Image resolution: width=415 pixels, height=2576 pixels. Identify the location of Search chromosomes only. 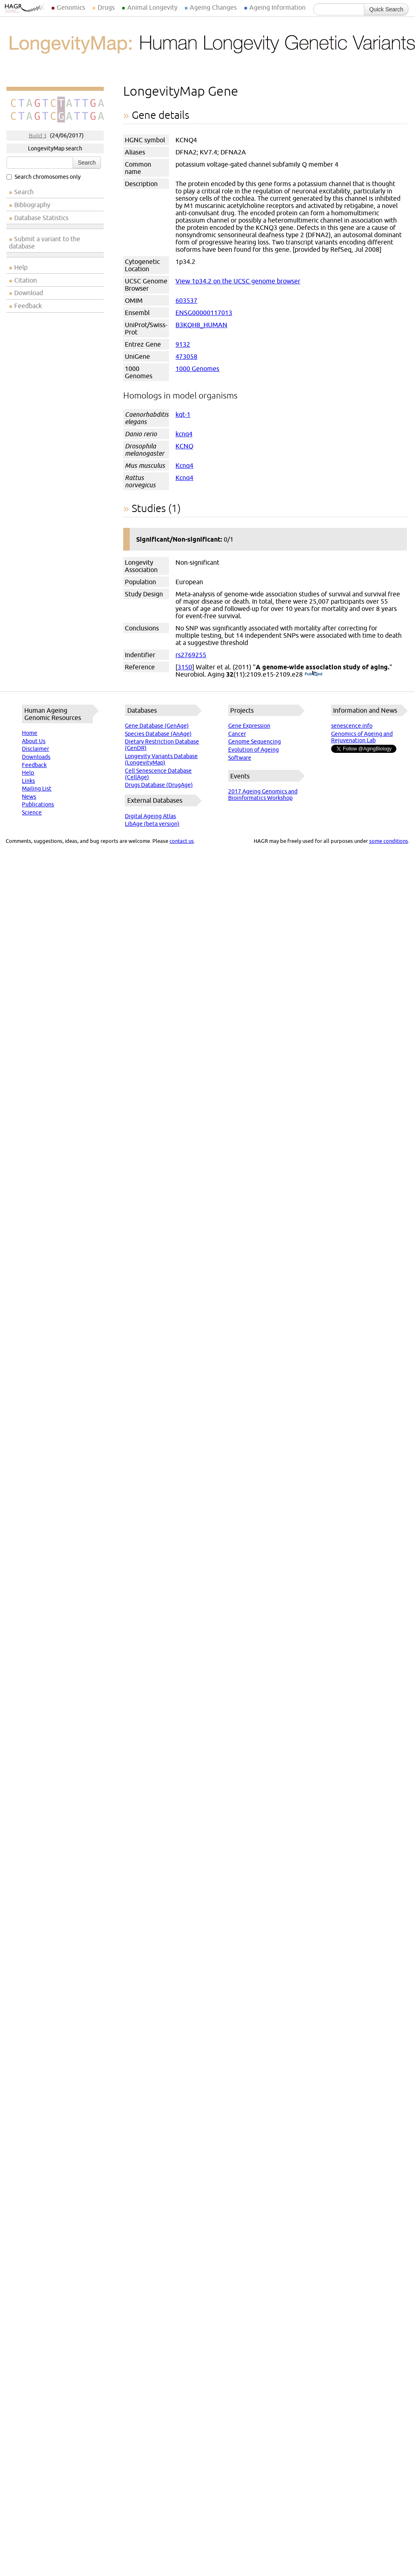
(43, 177).